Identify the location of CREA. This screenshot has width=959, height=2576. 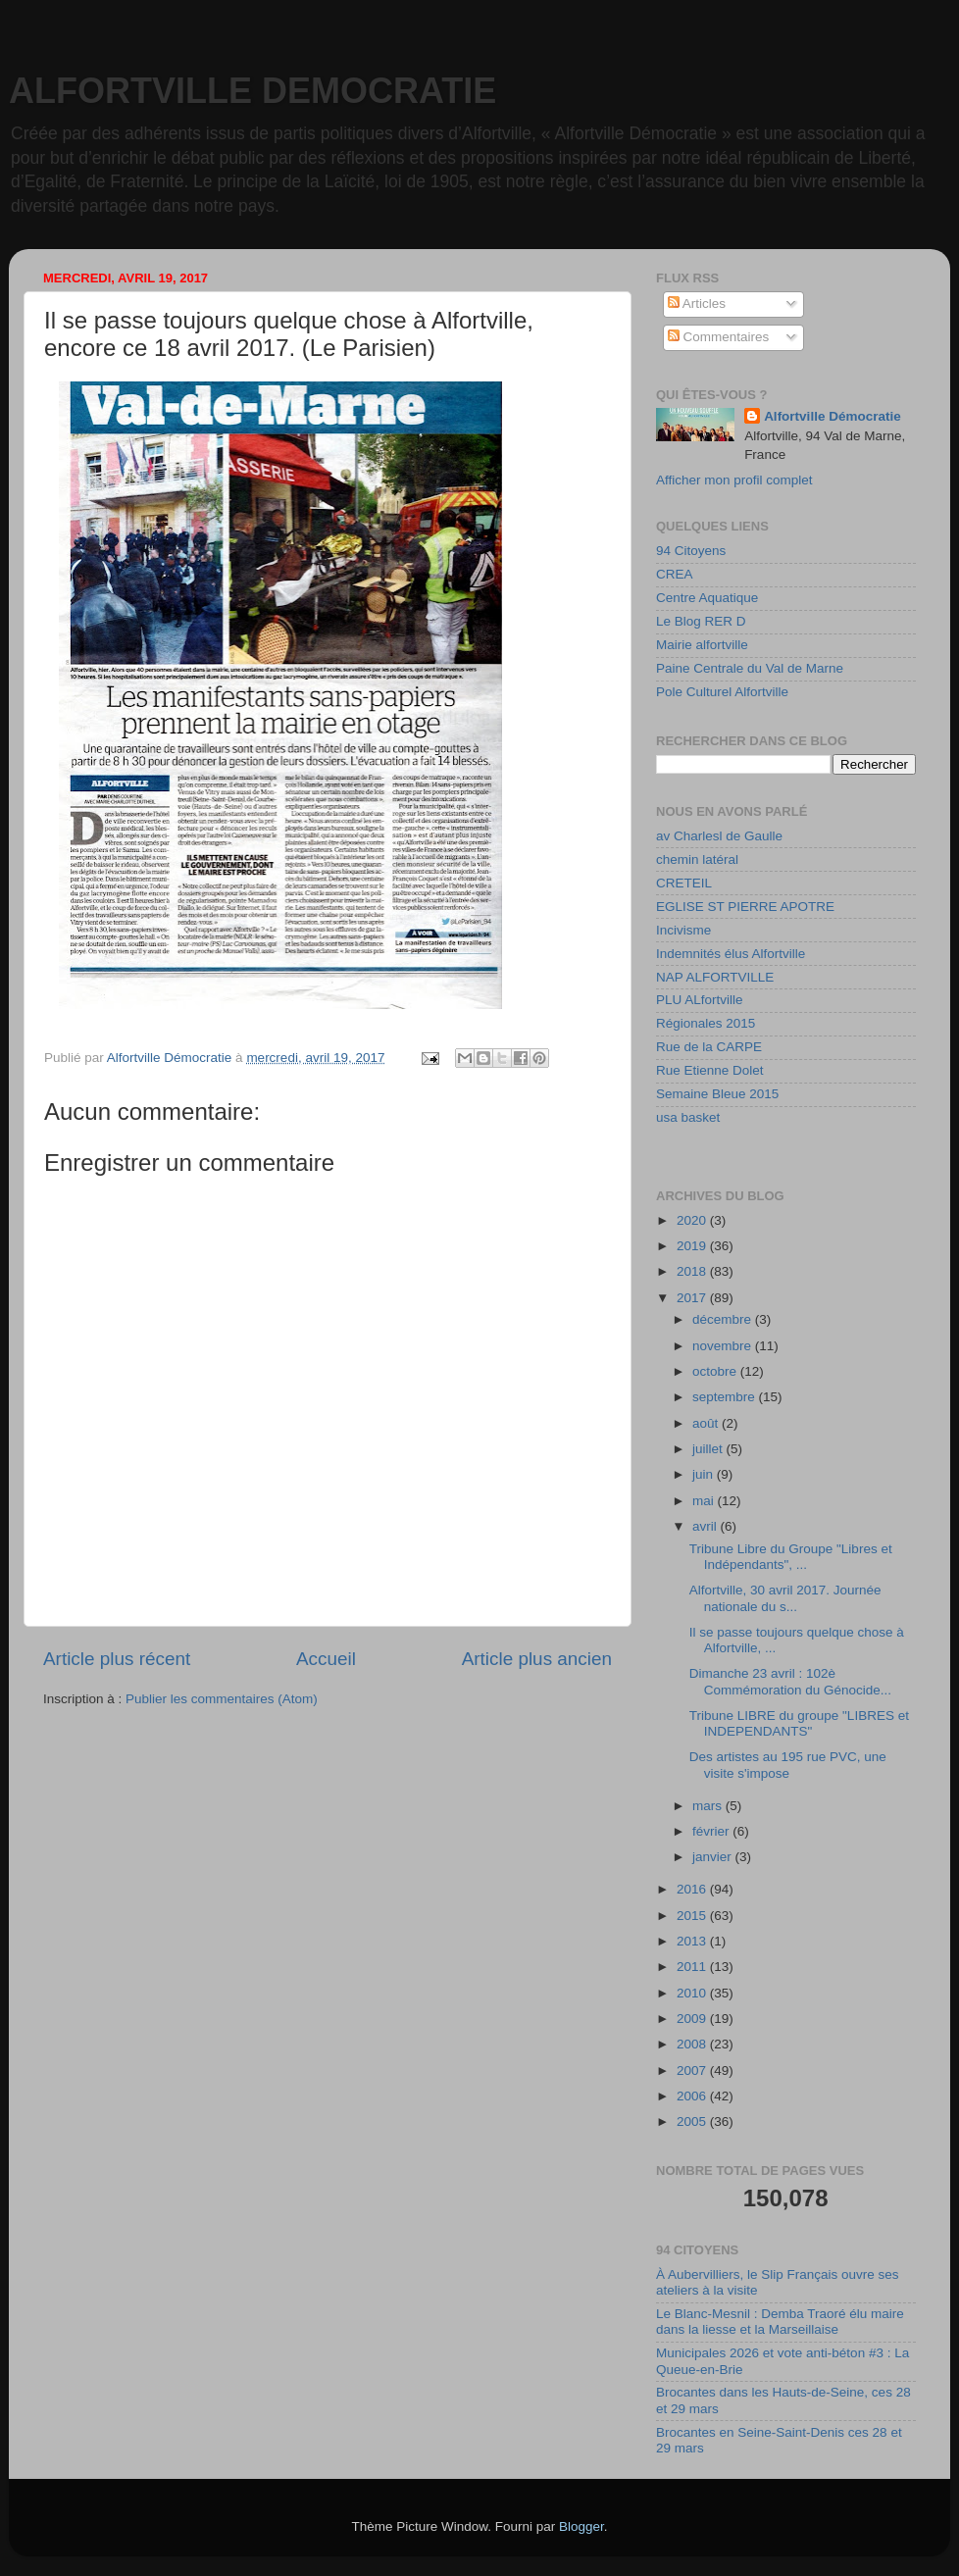
(674, 574).